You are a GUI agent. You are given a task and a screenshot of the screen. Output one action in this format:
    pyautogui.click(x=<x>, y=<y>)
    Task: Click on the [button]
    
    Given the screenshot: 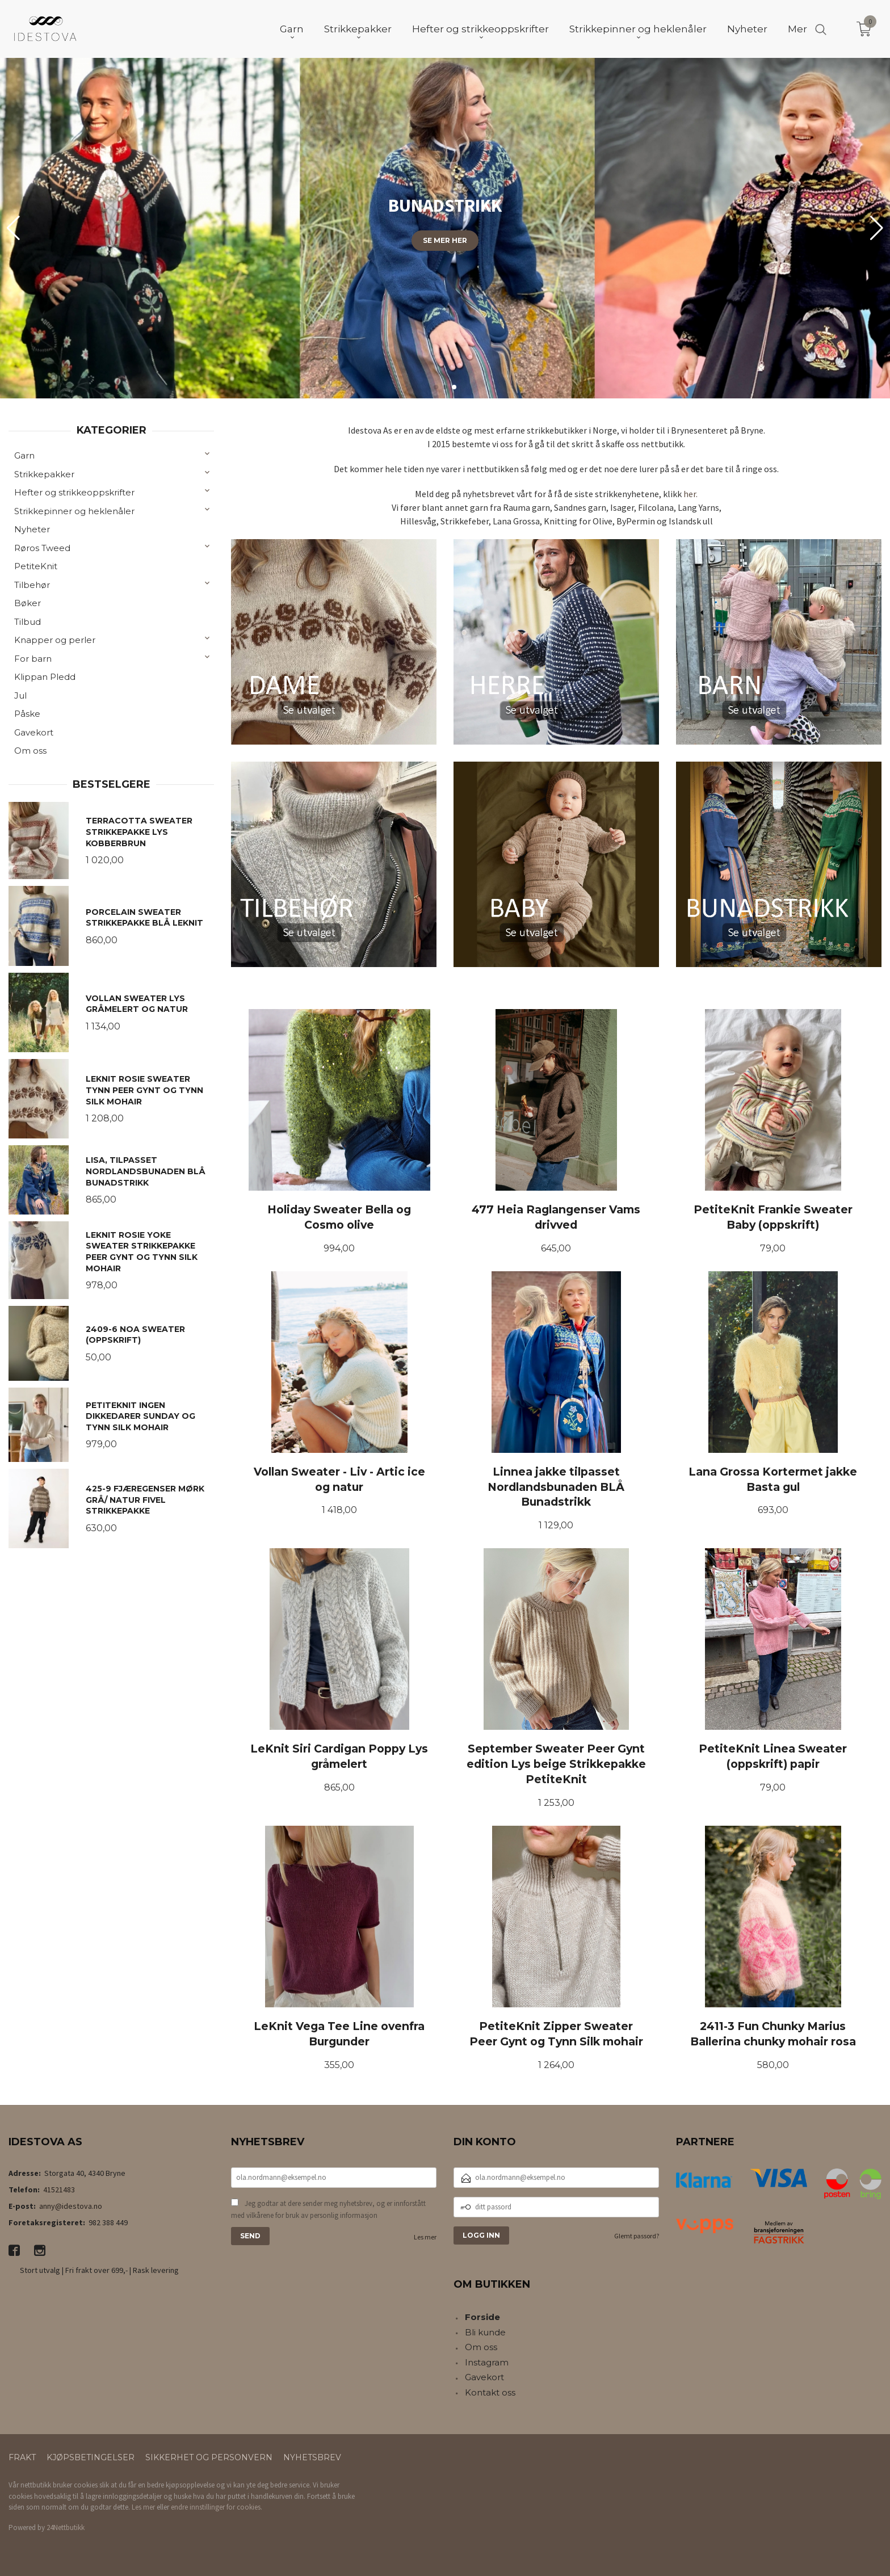 What is the action you would take?
    pyautogui.click(x=876, y=228)
    